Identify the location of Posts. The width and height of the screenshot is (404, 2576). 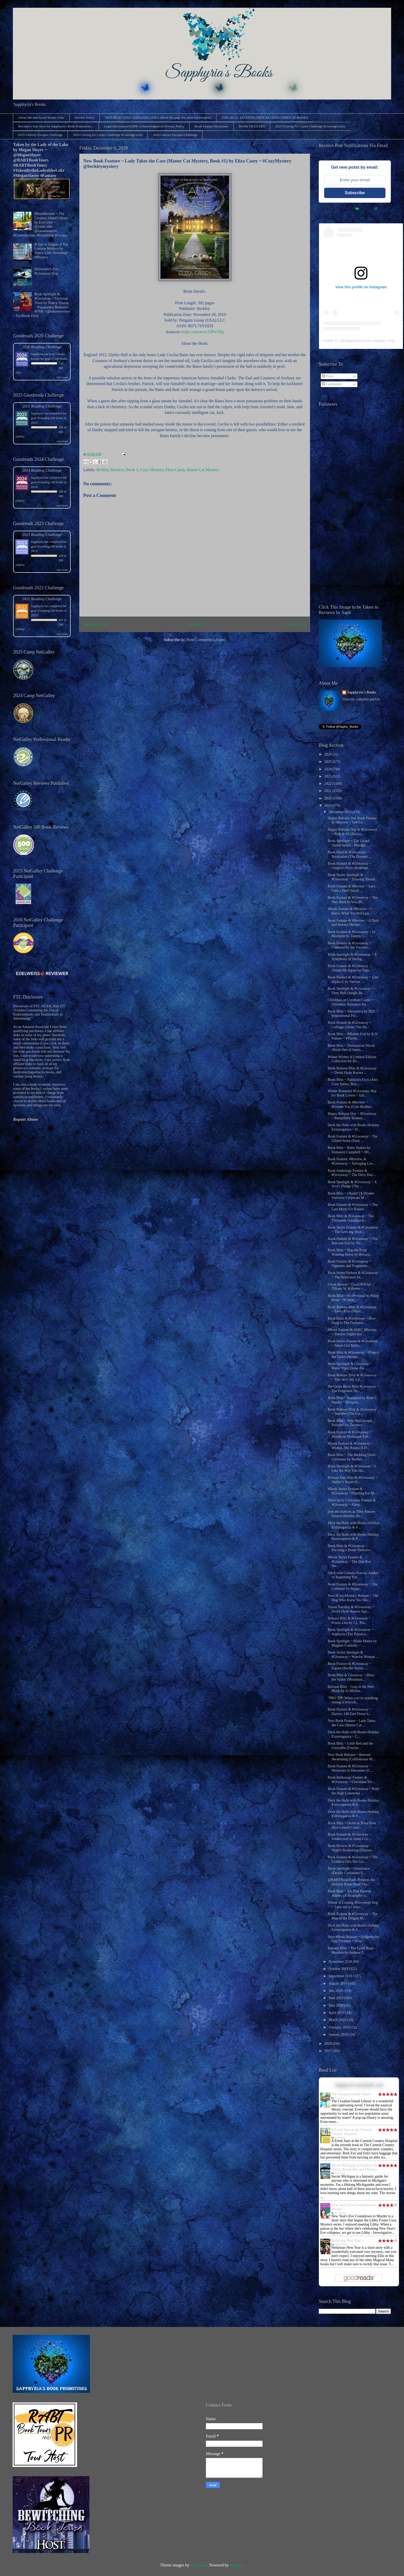
(327, 376).